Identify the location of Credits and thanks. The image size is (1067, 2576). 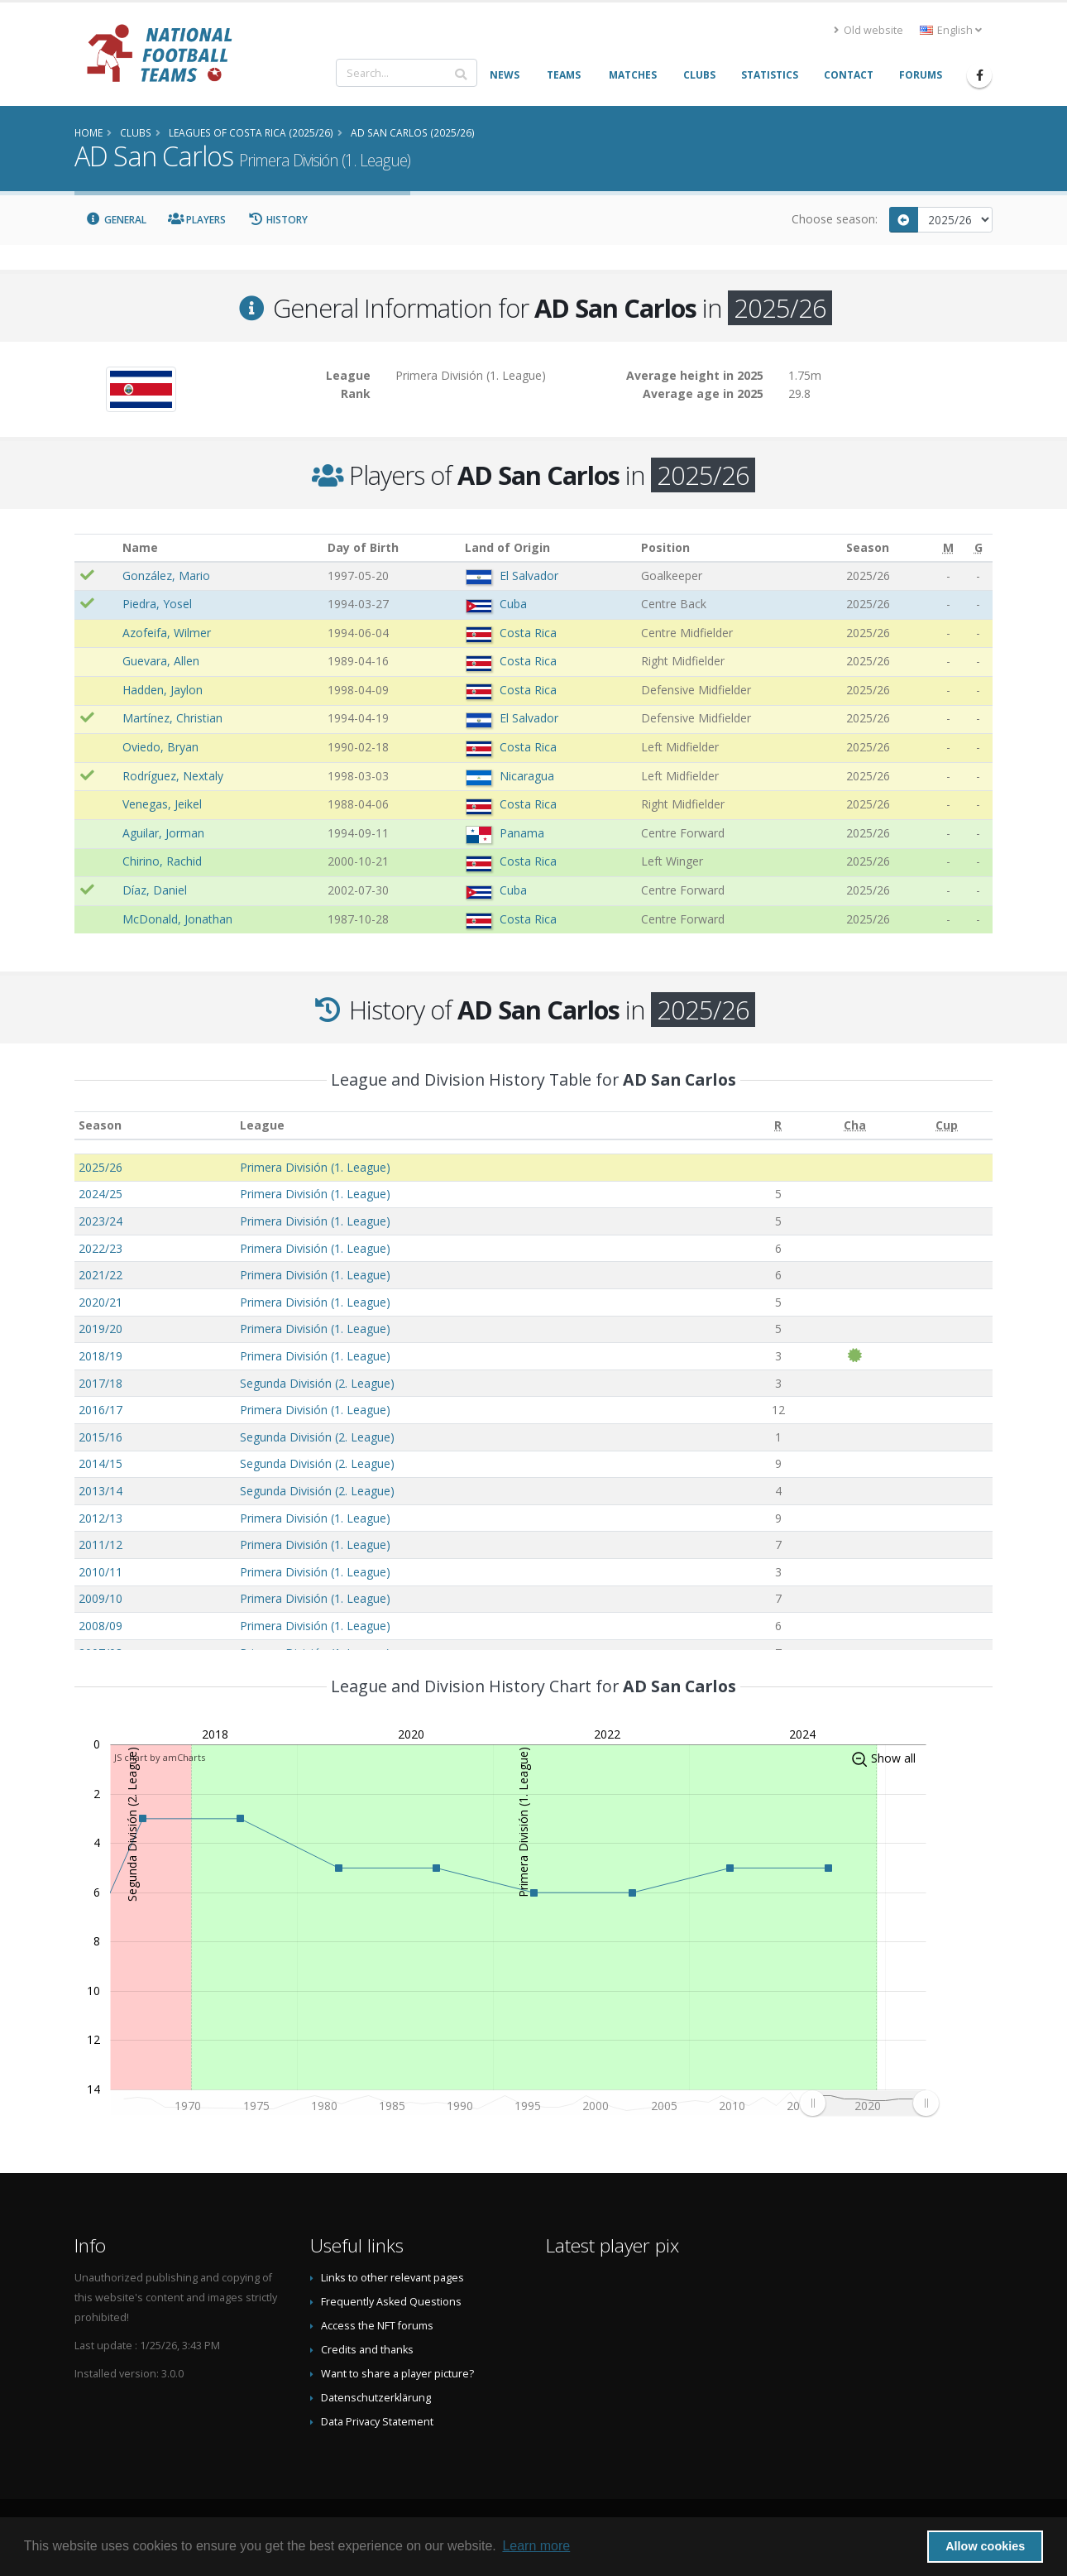
(367, 2350).